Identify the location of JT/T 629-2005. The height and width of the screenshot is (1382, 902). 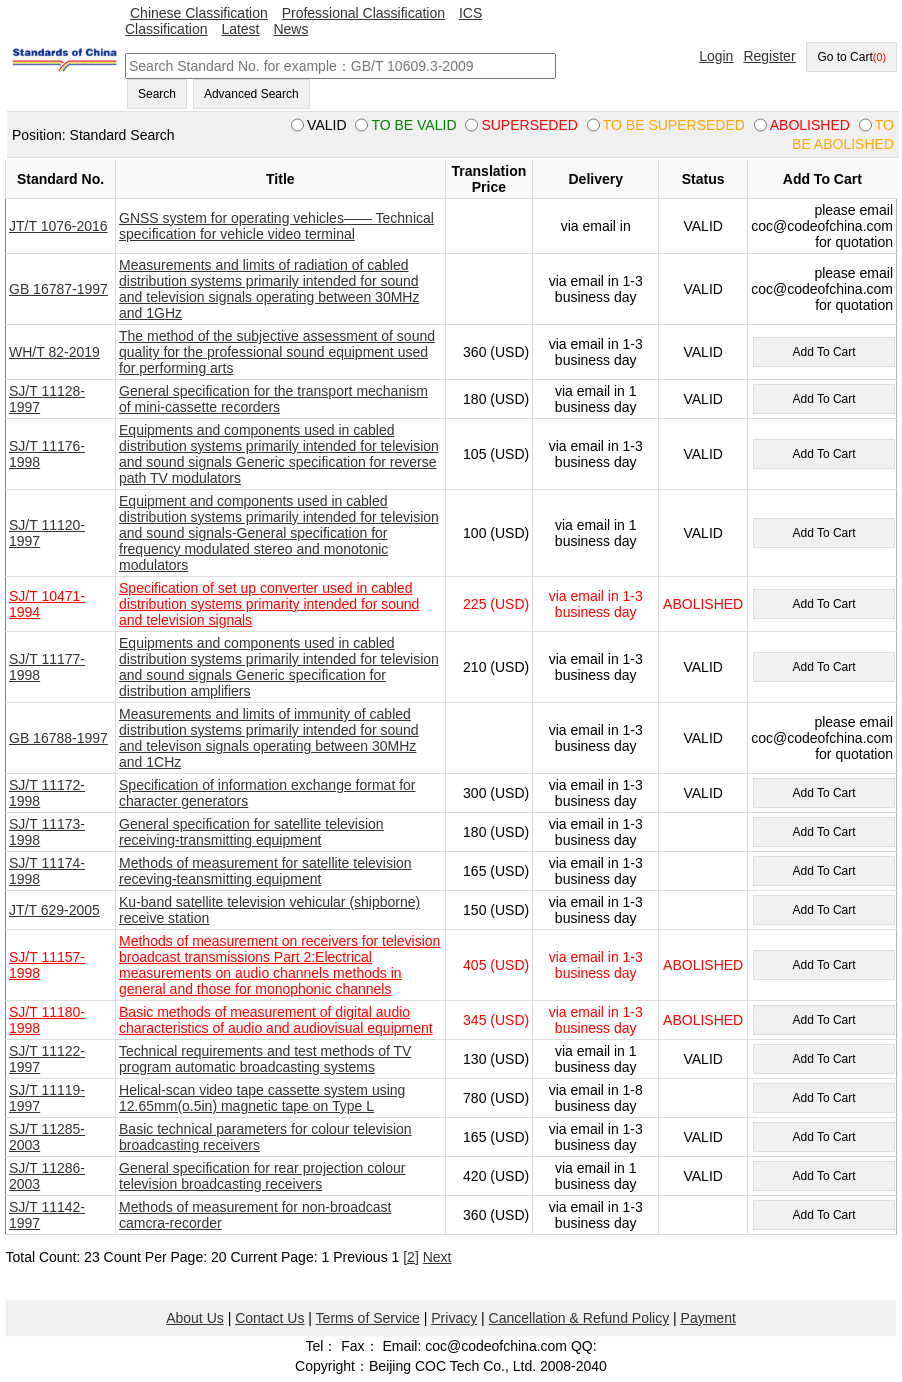
(54, 910).